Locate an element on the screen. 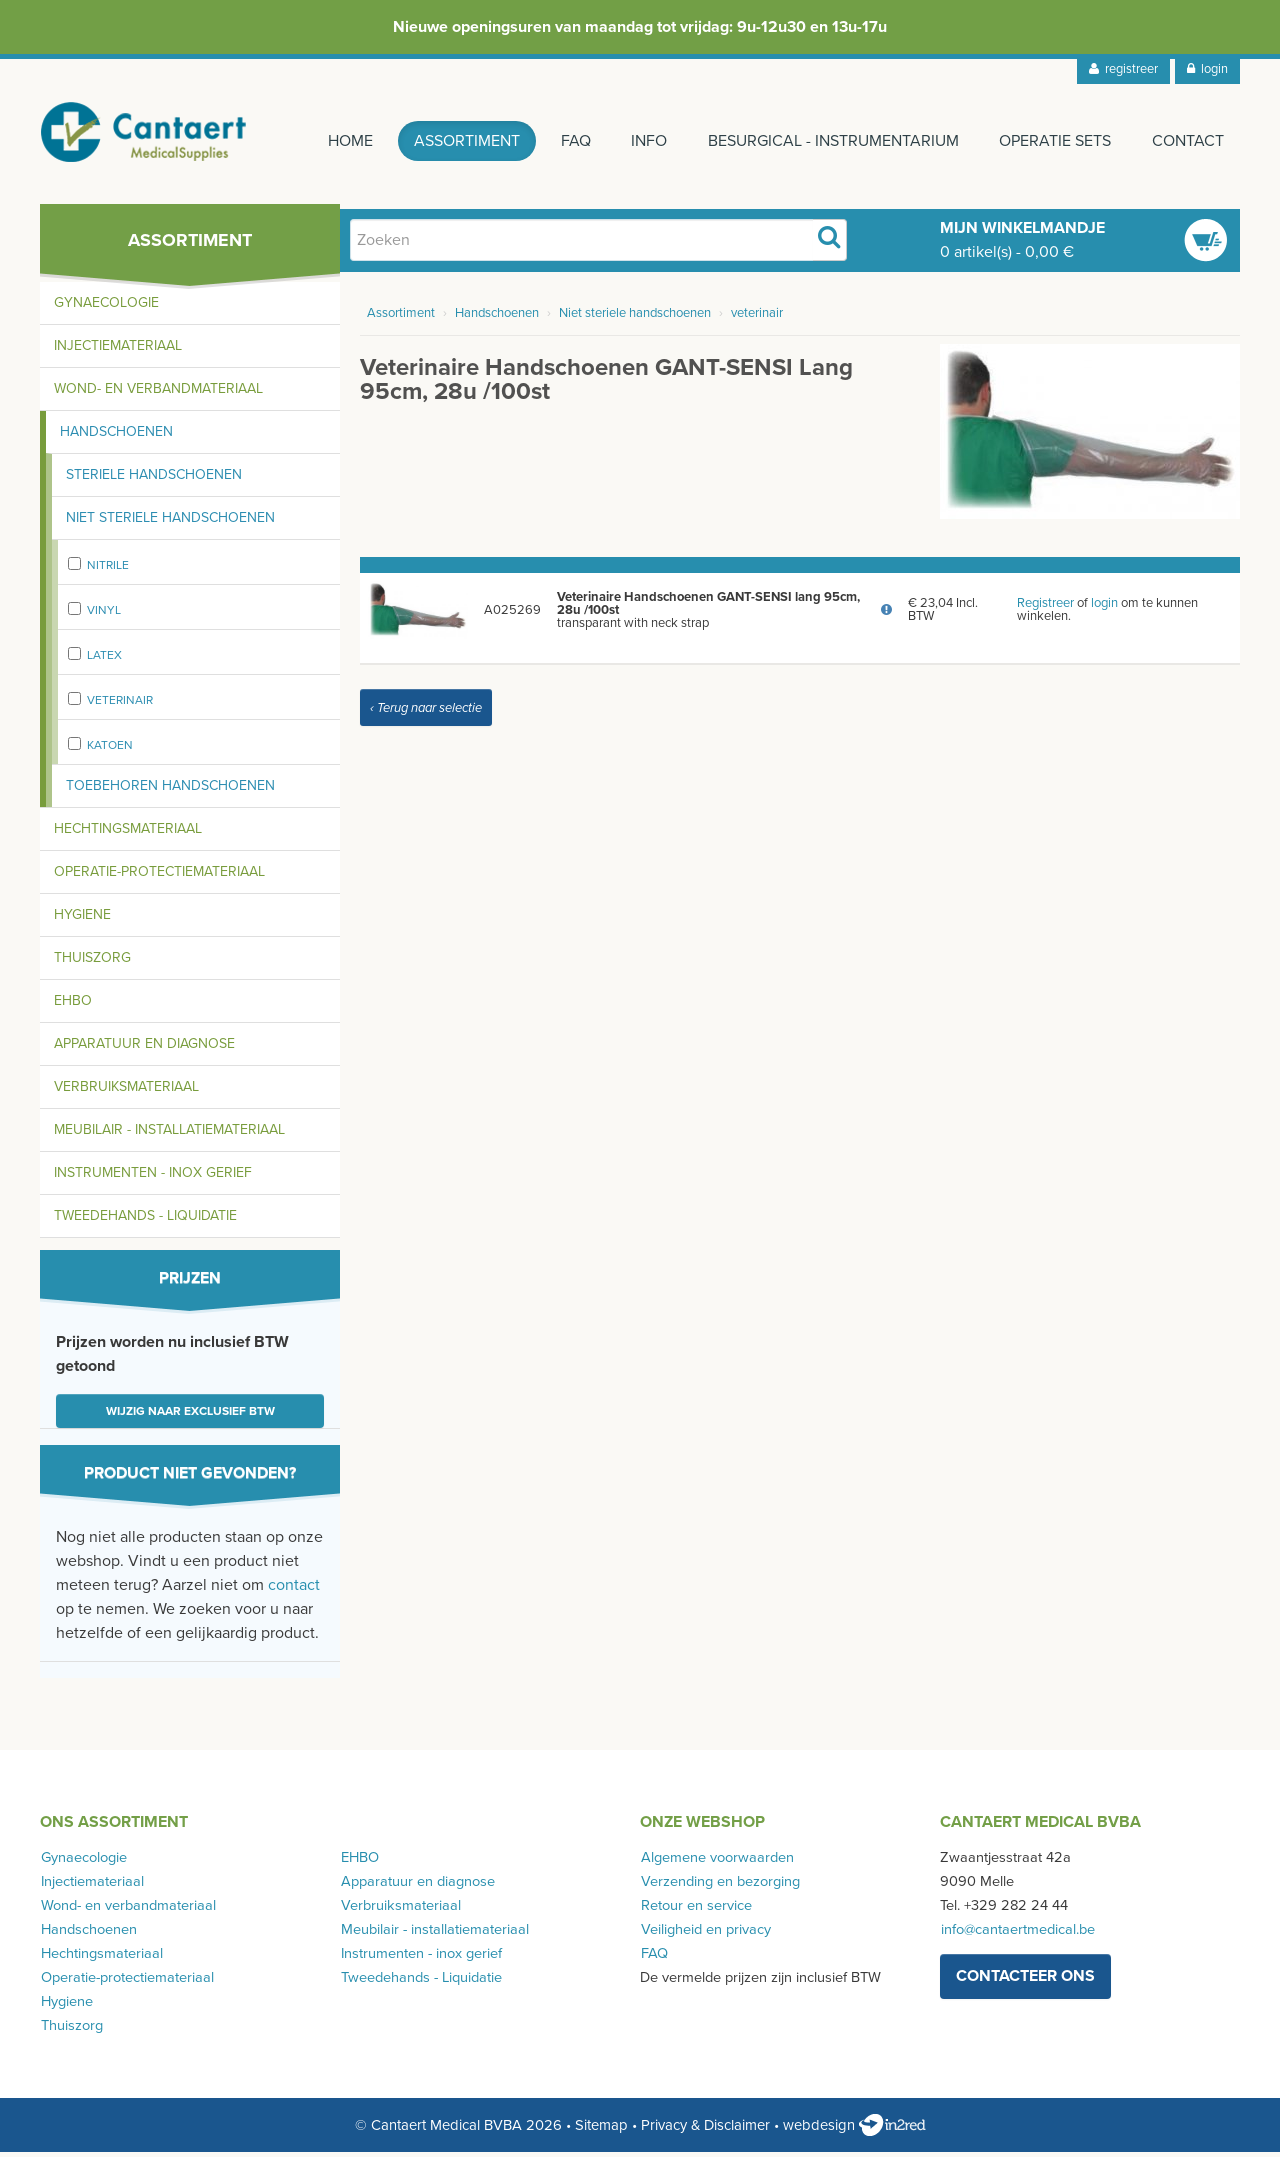 This screenshot has height=2157, width=1280. ‹ Terug naar selectie is located at coordinates (426, 713).